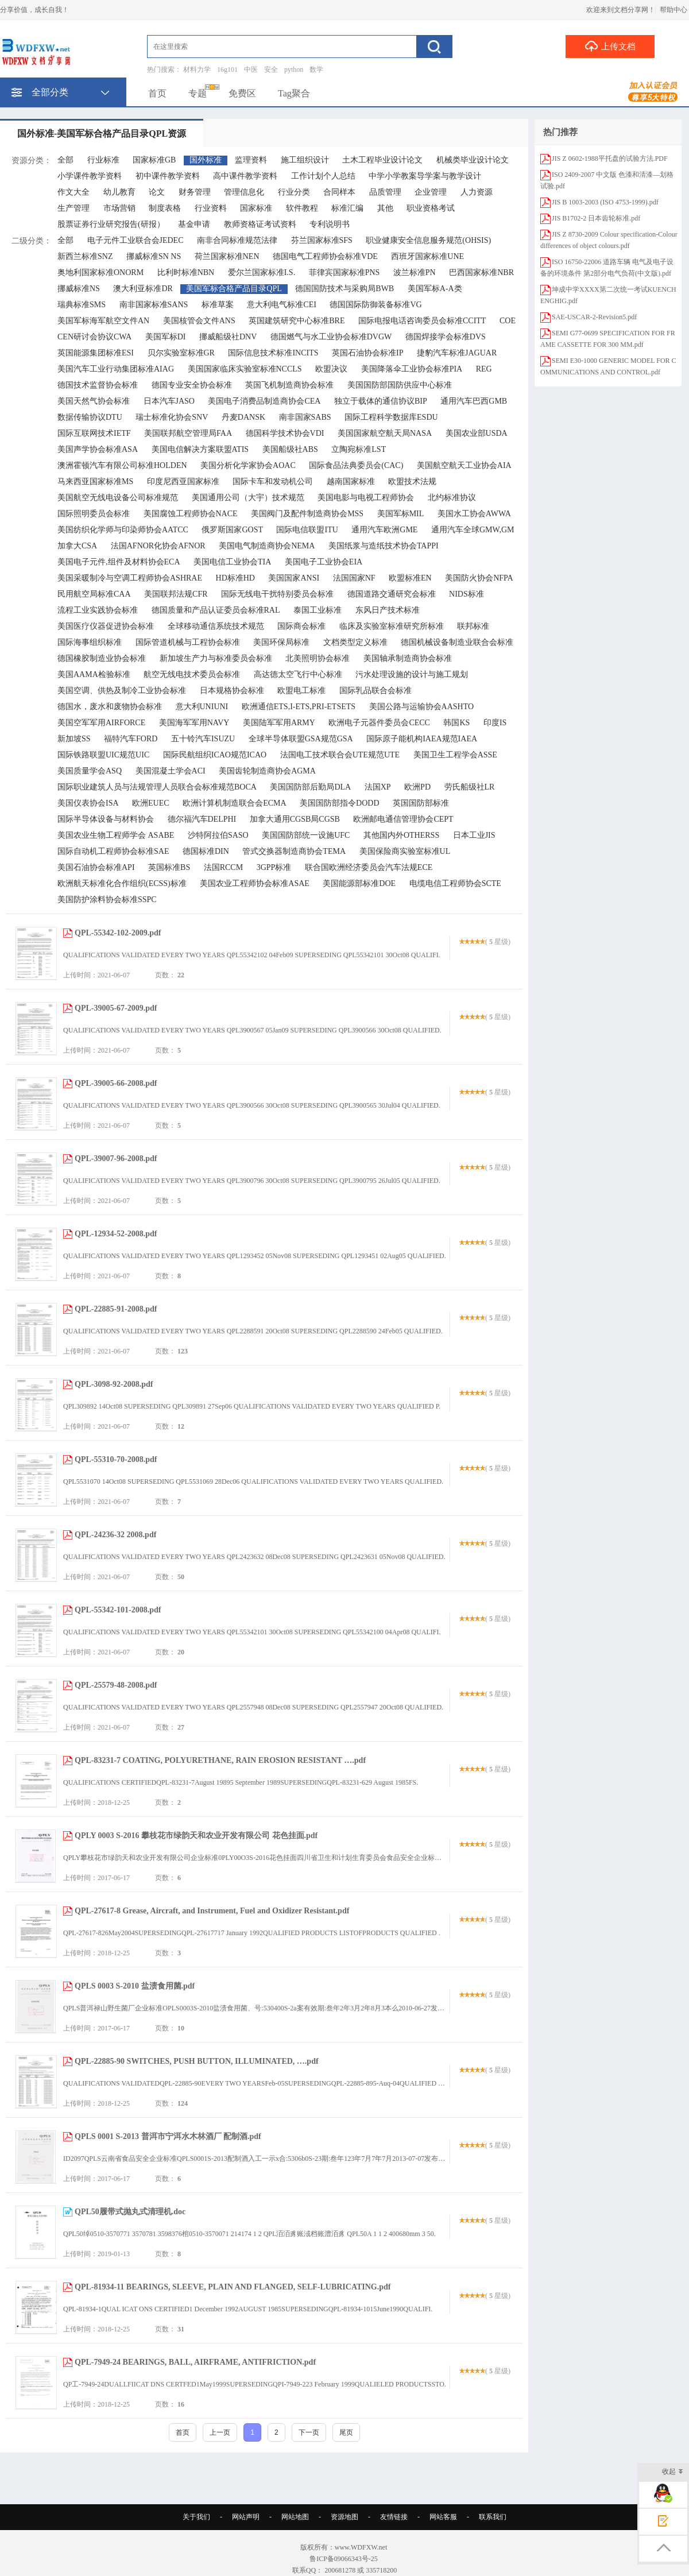 The width and height of the screenshot is (689, 2576). I want to click on 德国橡胶制造业协会标准, so click(101, 658).